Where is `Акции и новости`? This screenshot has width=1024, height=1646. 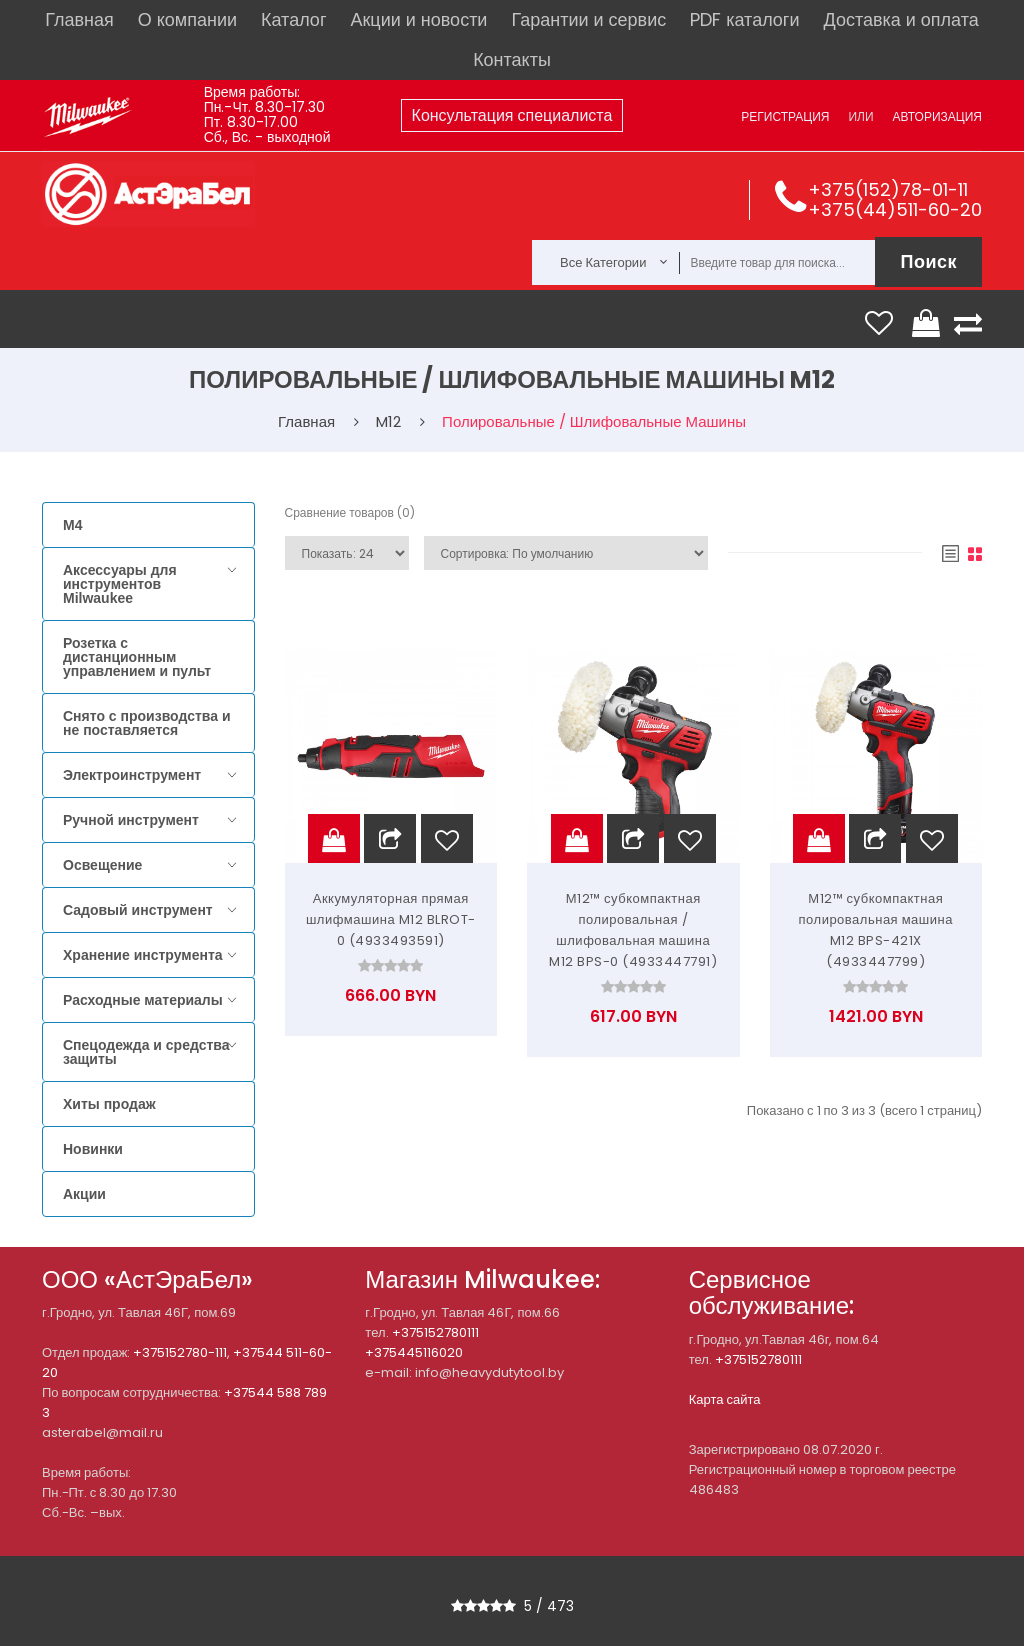 Акции и новости is located at coordinates (418, 19).